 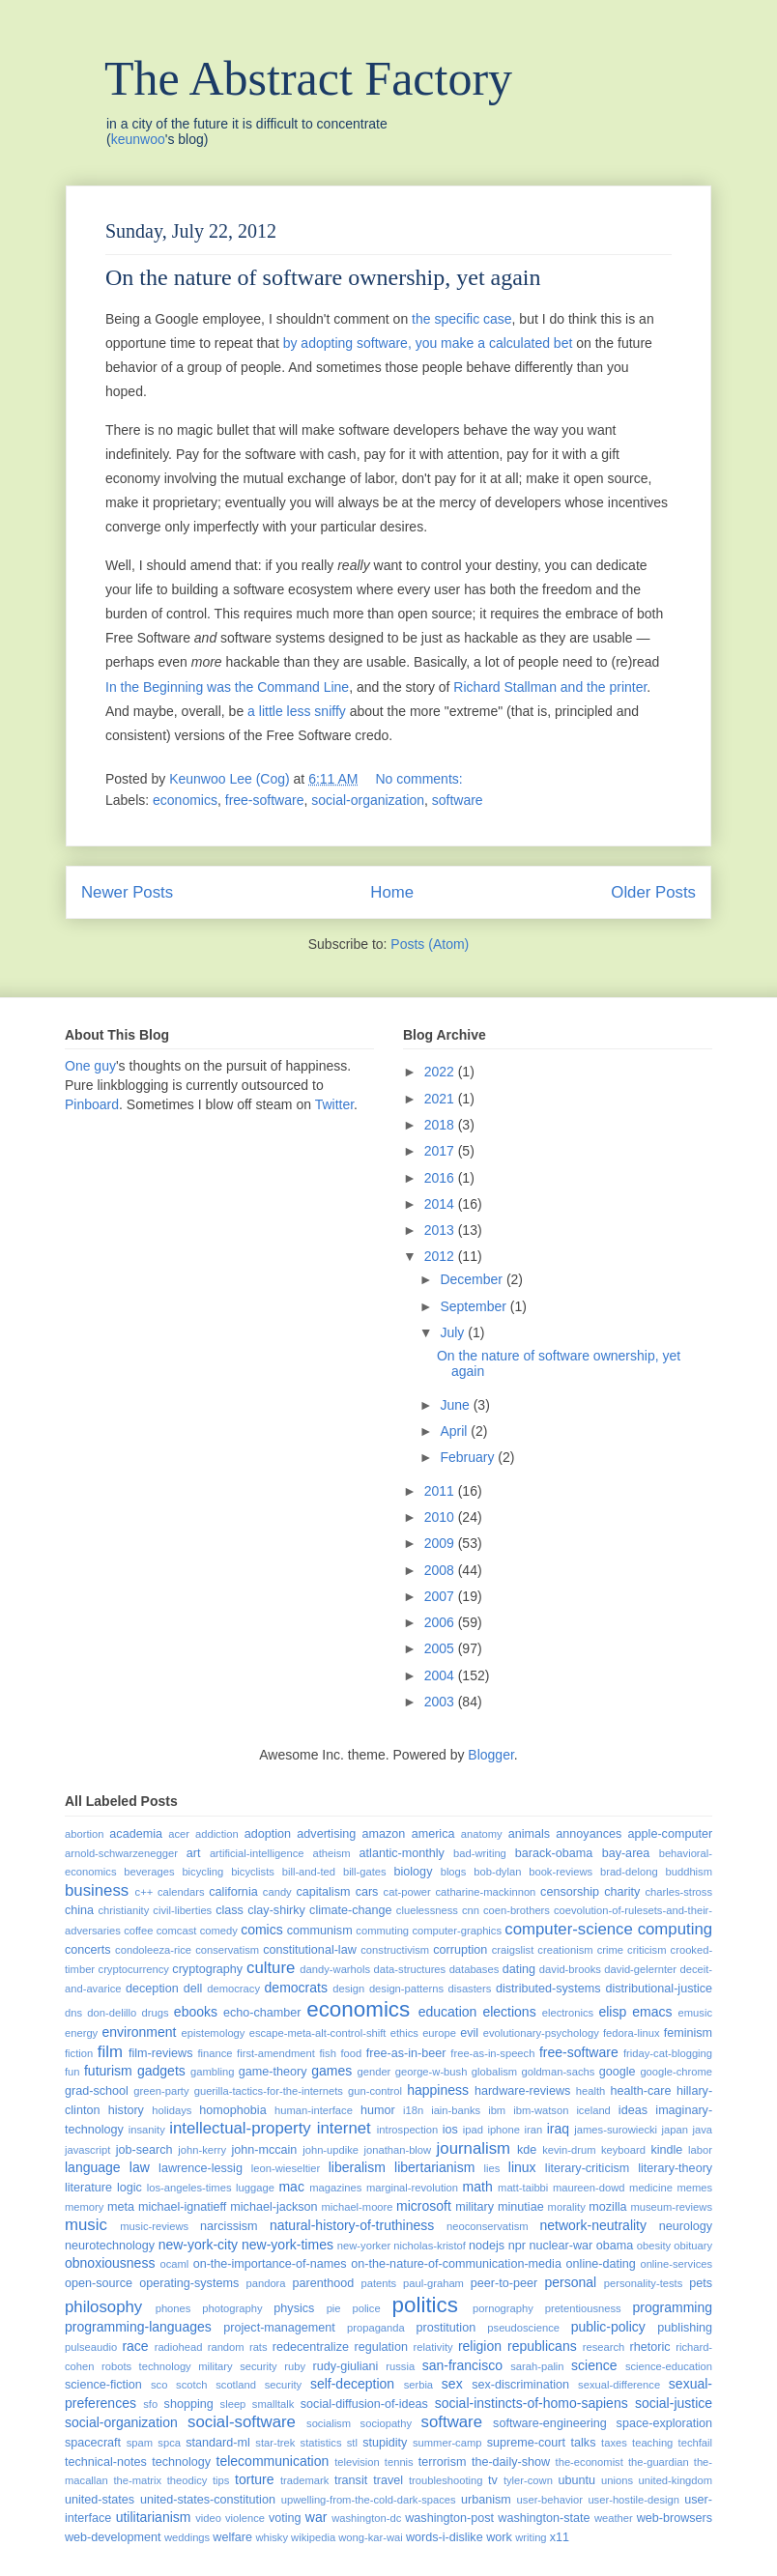 What do you see at coordinates (252, 1871) in the screenshot?
I see `bicyclists` at bounding box center [252, 1871].